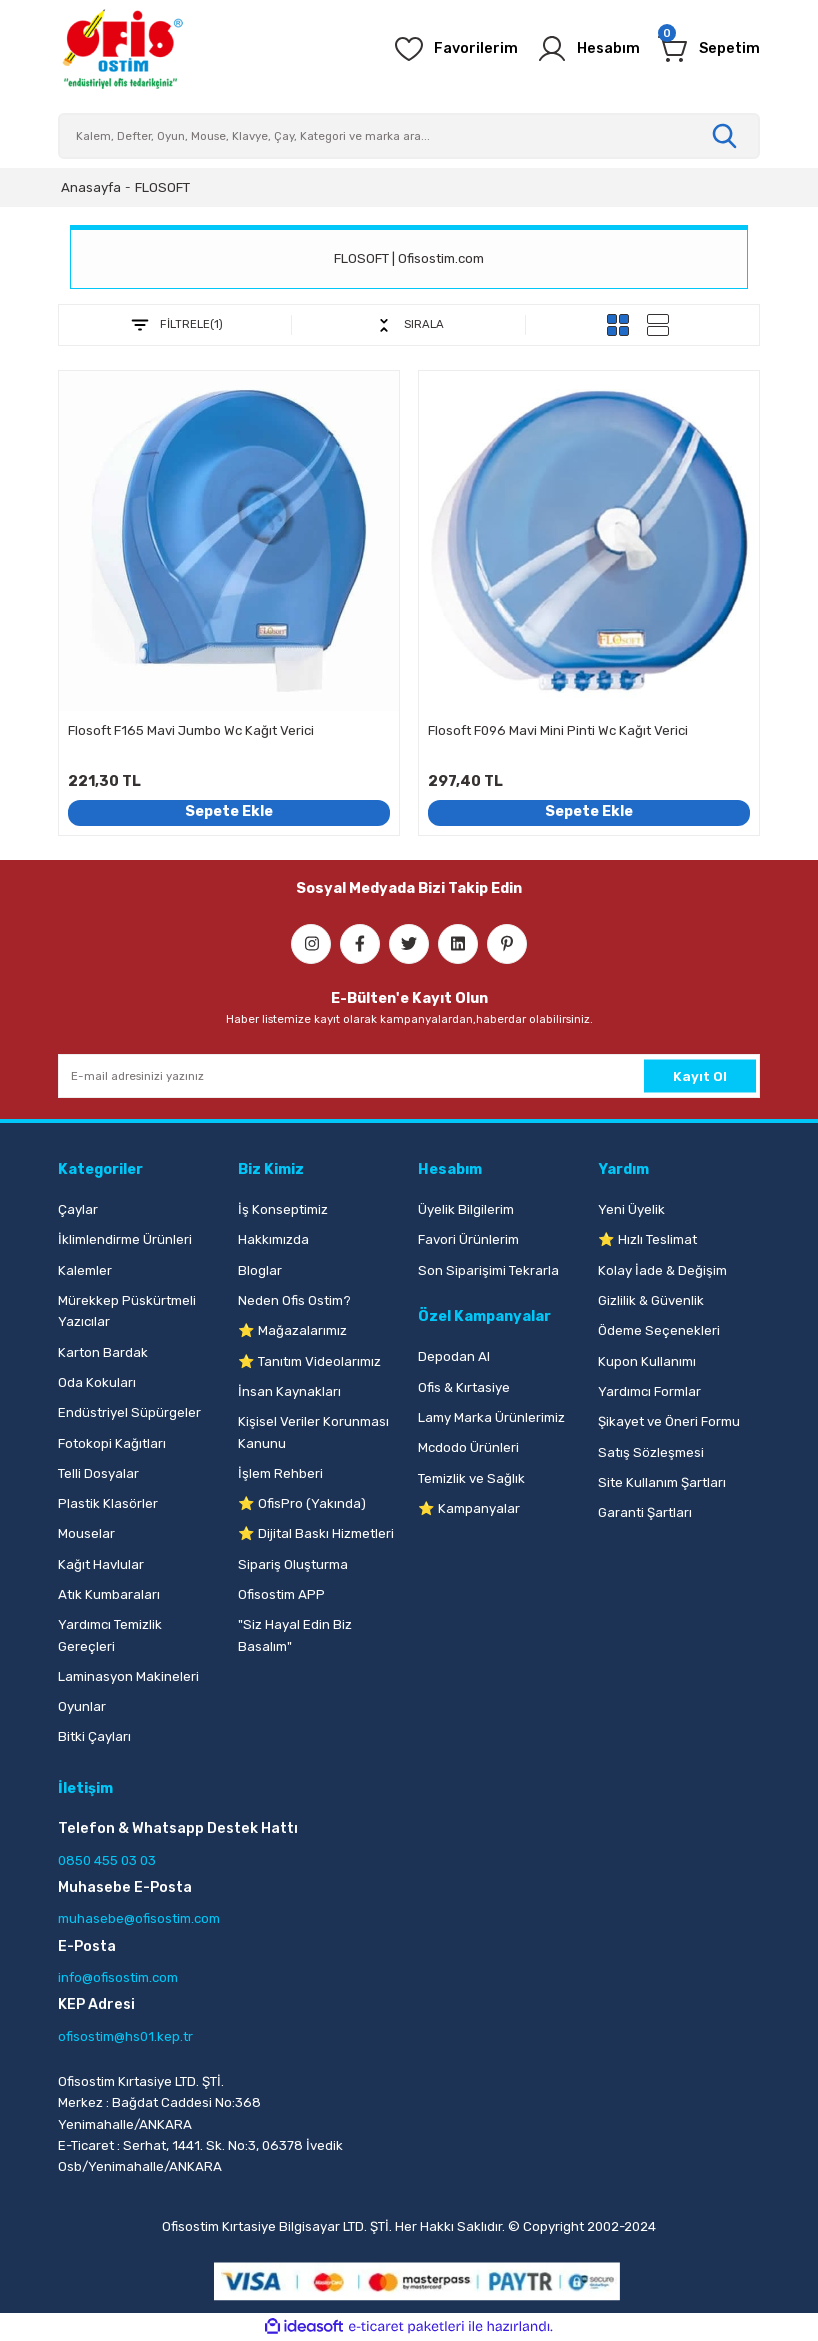  What do you see at coordinates (471, 1478) in the screenshot?
I see `Temizlik ve Sağlık` at bounding box center [471, 1478].